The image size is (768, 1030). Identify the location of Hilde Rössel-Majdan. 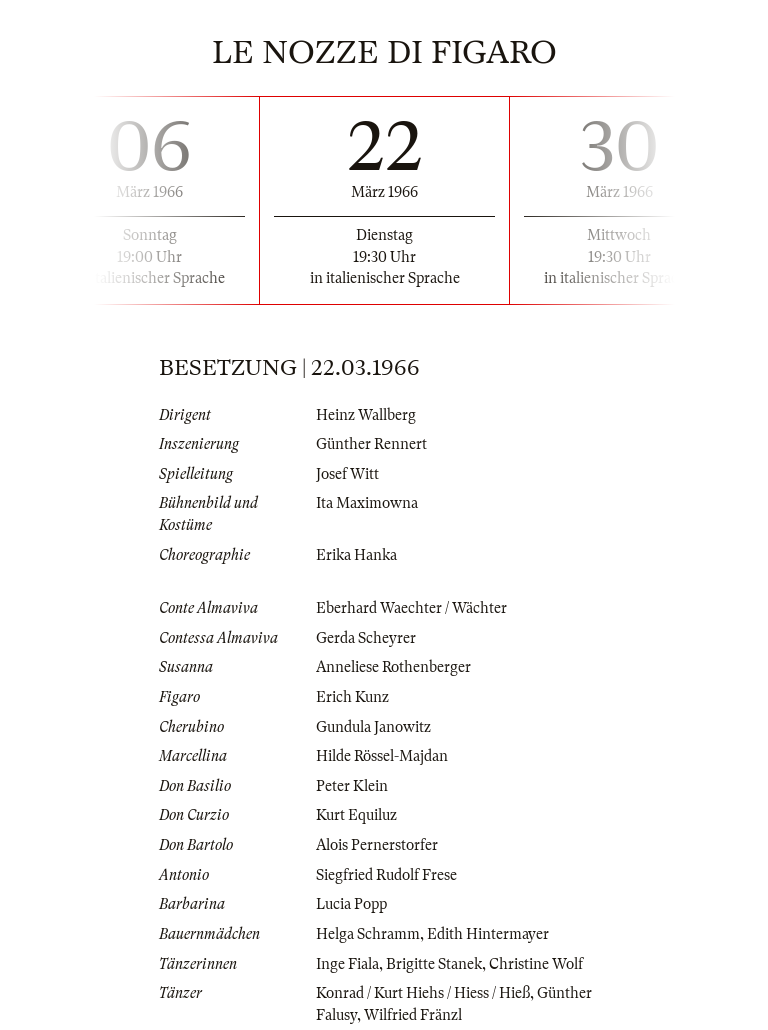
(382, 756).